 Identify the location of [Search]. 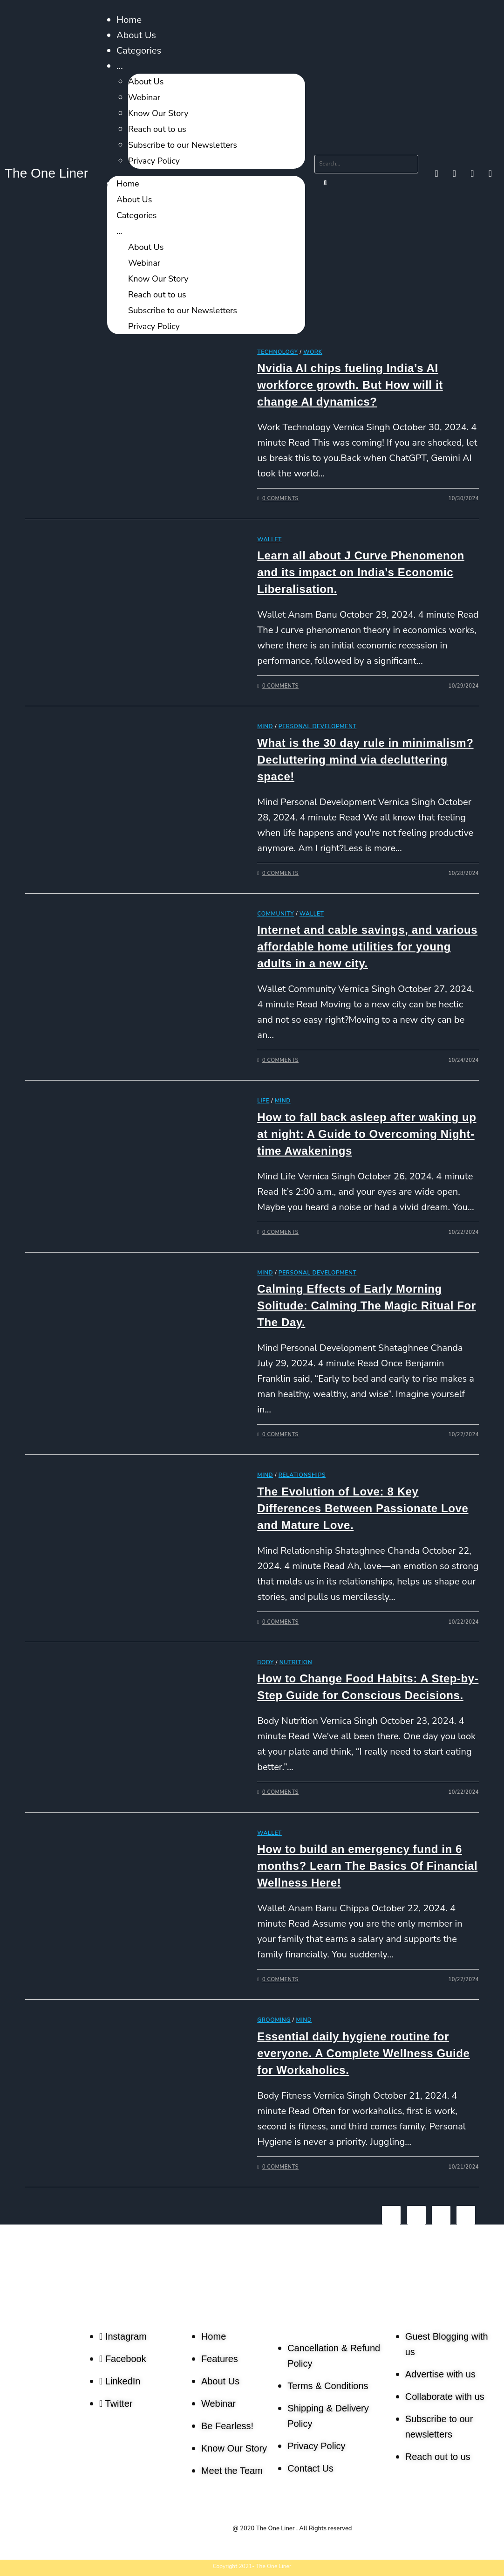
(325, 182).